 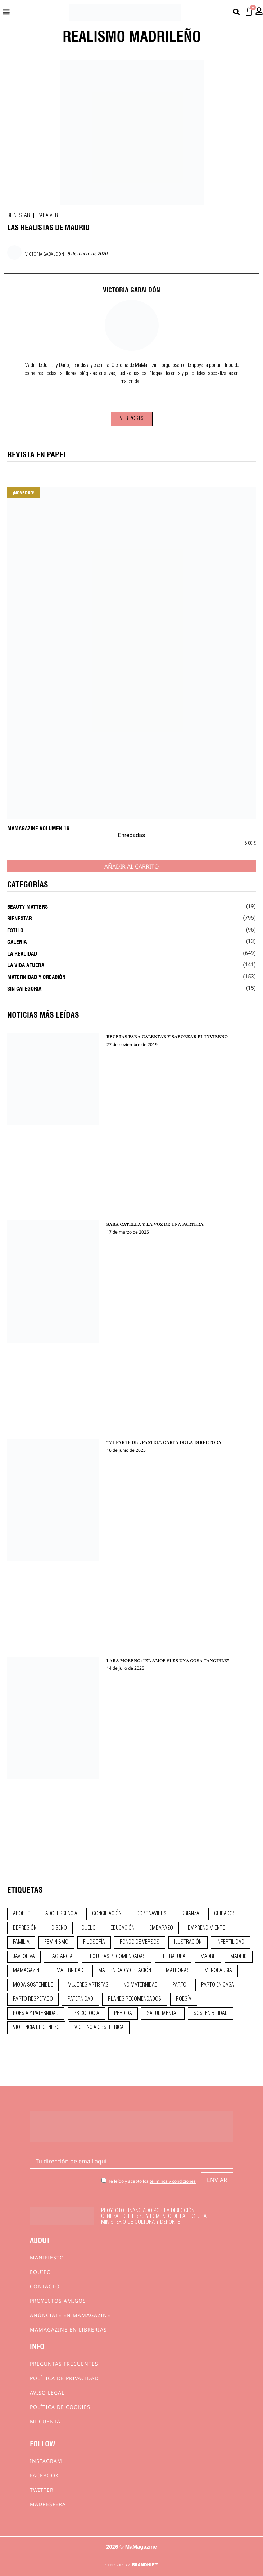 What do you see at coordinates (116, 1956) in the screenshot?
I see `lecturas recomendadas [lecturas recomendadas (106 elementos)]` at bounding box center [116, 1956].